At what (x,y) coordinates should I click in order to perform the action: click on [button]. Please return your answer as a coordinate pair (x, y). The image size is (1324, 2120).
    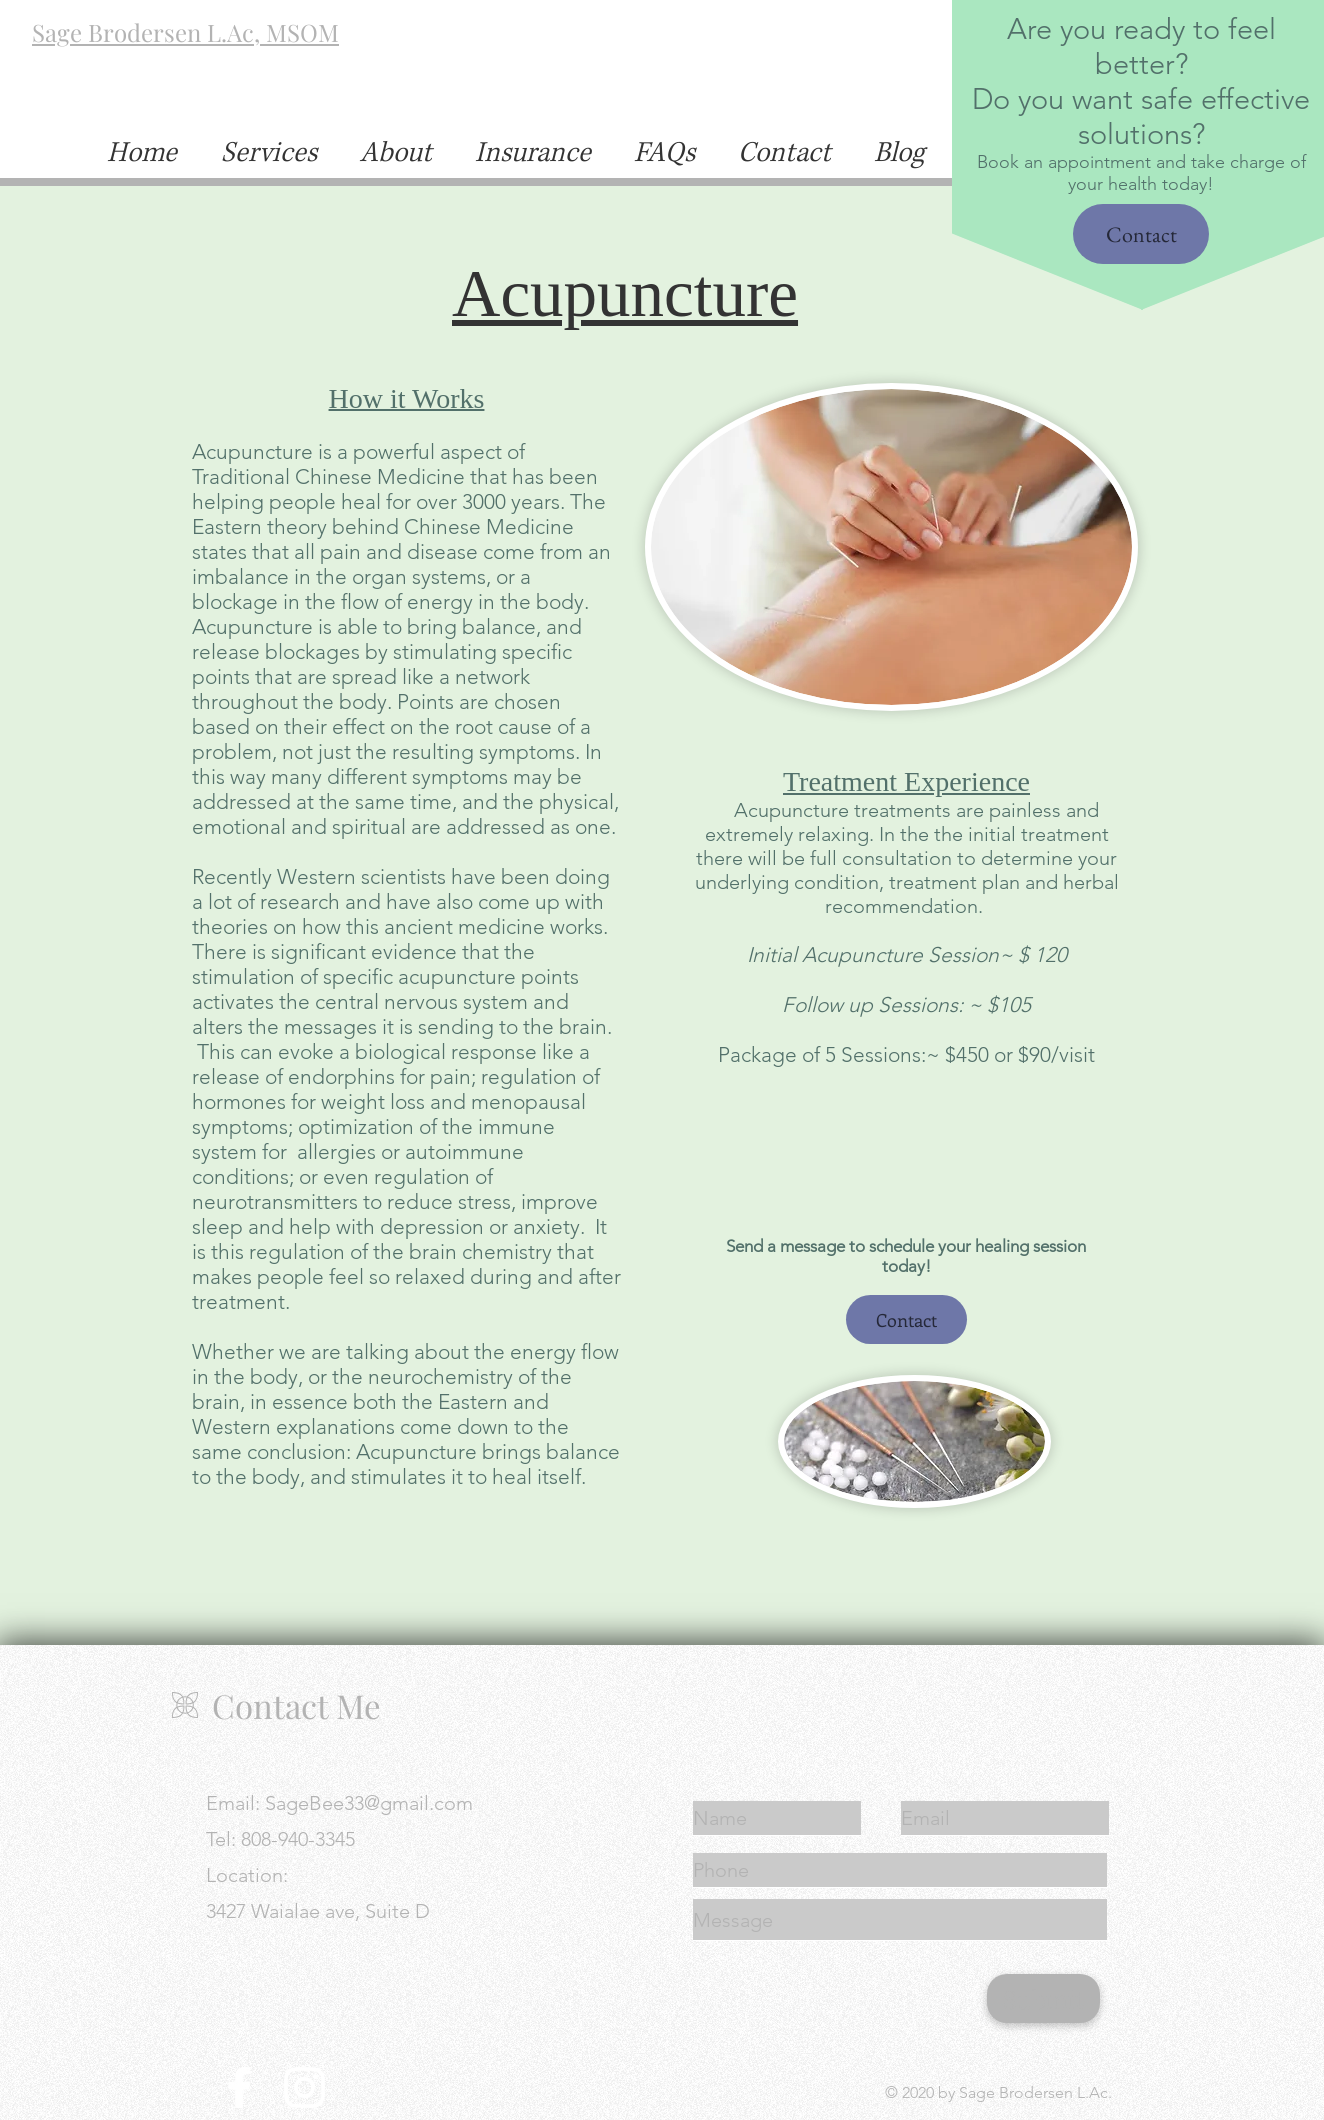
    Looking at the image, I should click on (784, 153).